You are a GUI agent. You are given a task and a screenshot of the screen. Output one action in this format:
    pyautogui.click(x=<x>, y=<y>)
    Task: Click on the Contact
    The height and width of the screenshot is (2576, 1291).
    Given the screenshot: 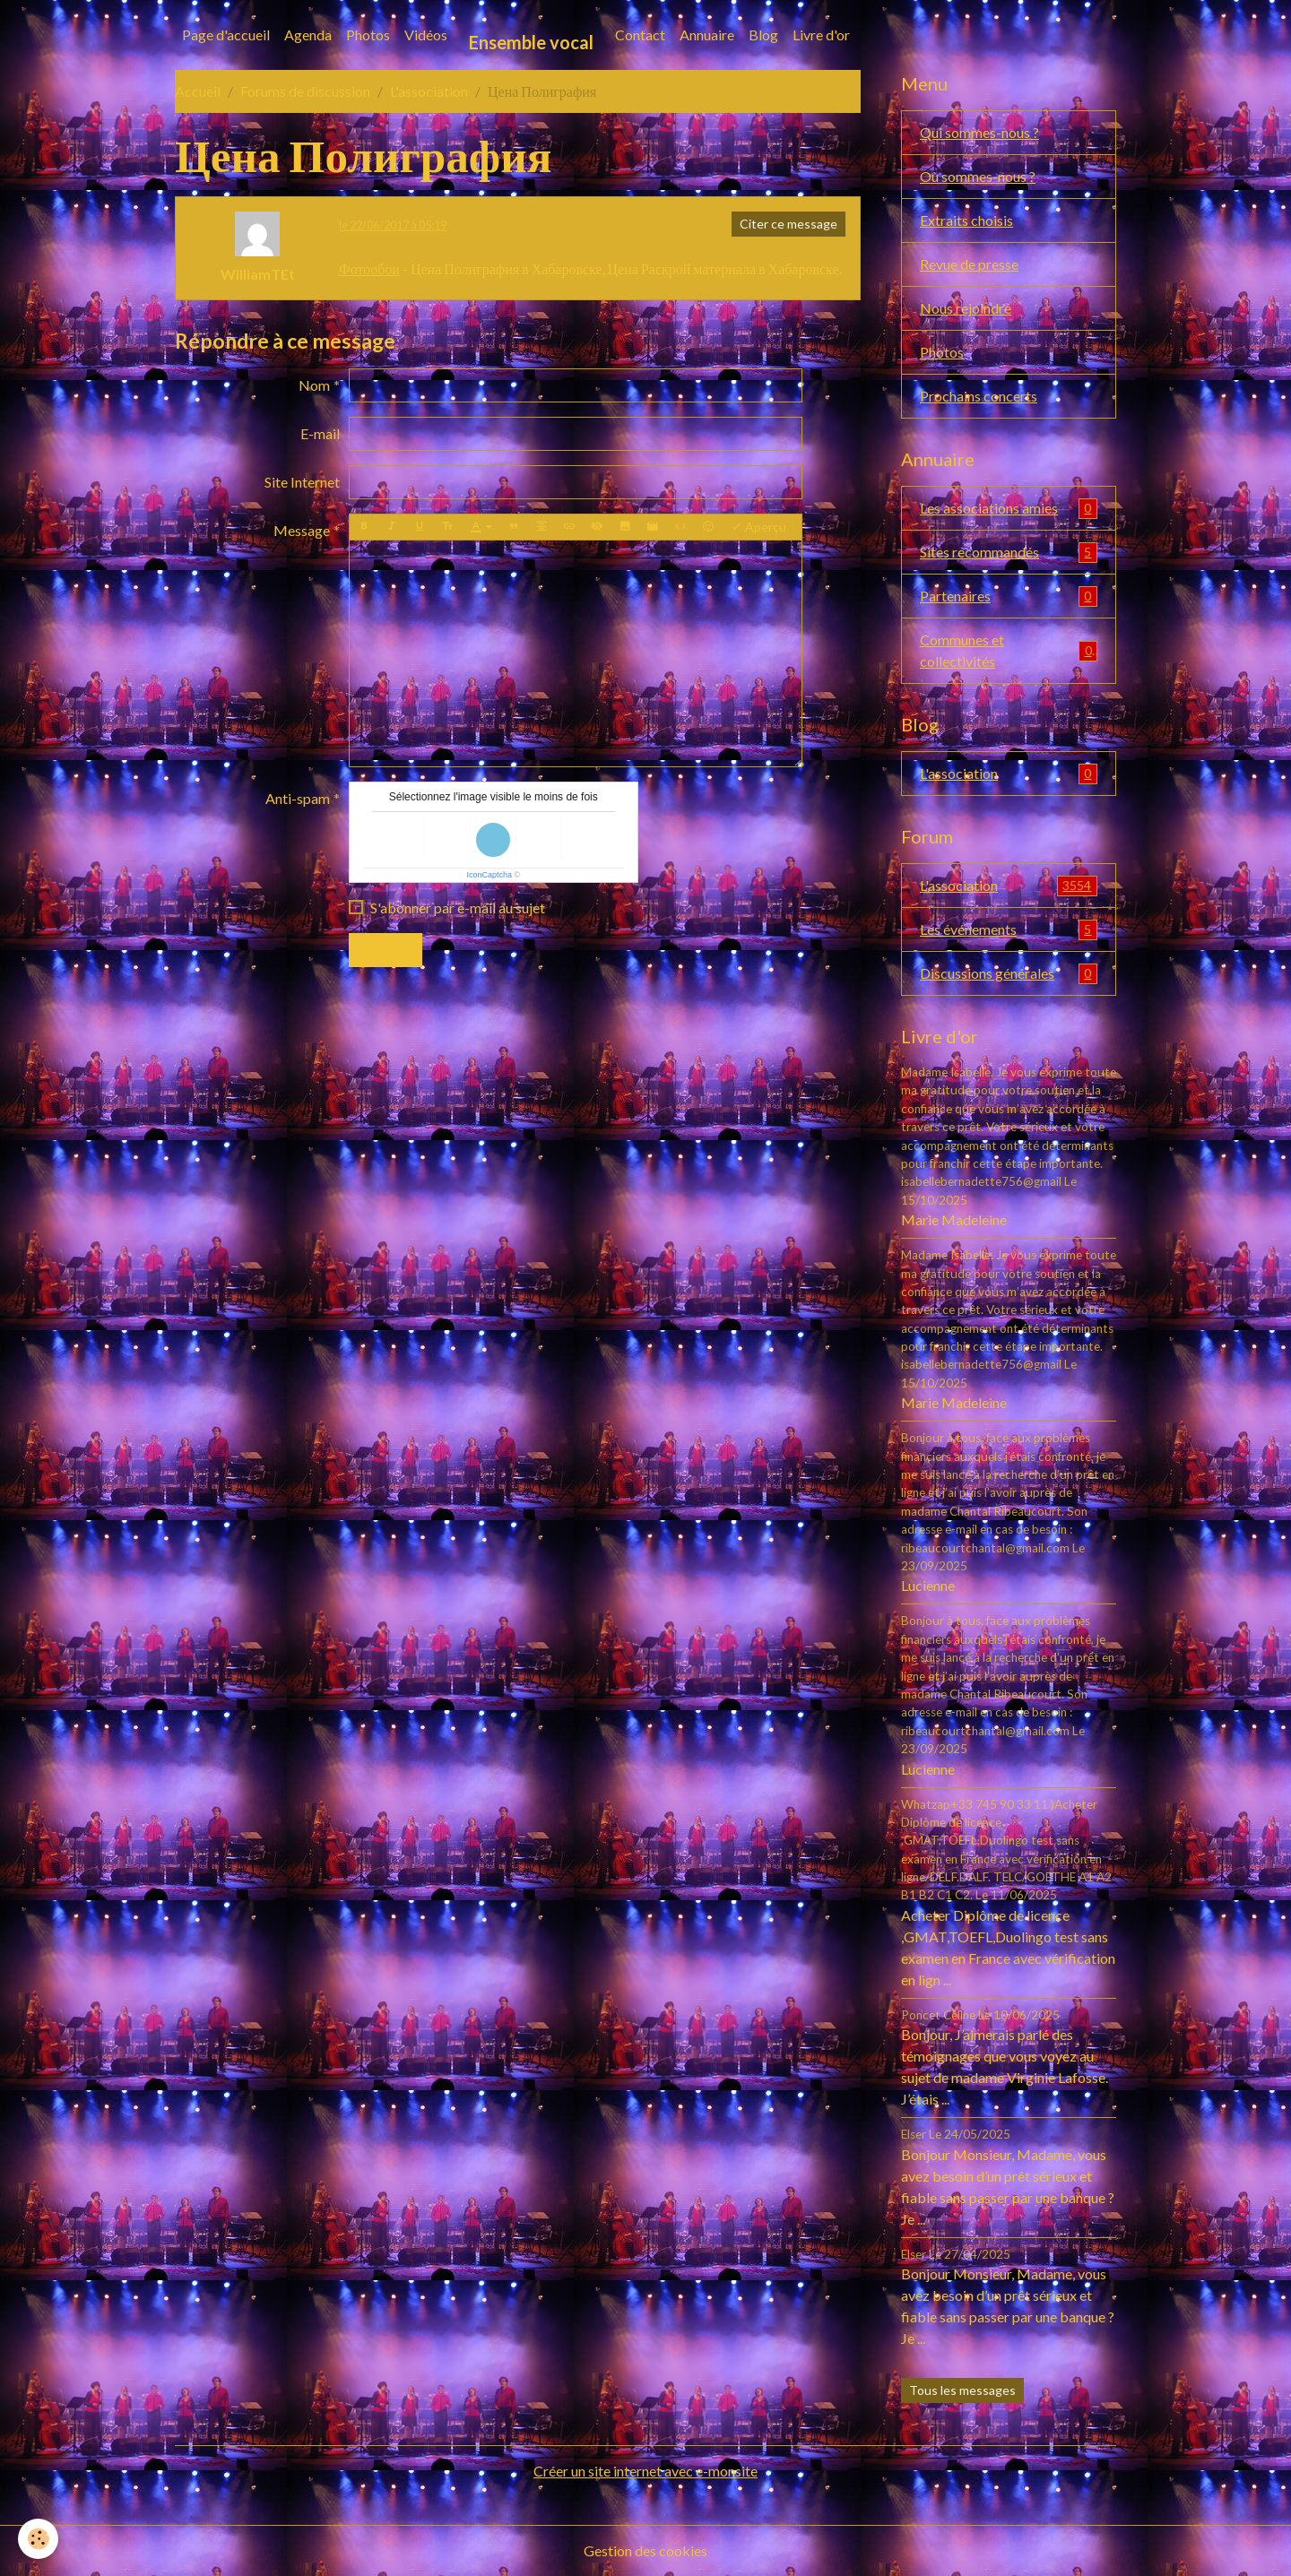 What is the action you would take?
    pyautogui.click(x=640, y=34)
    